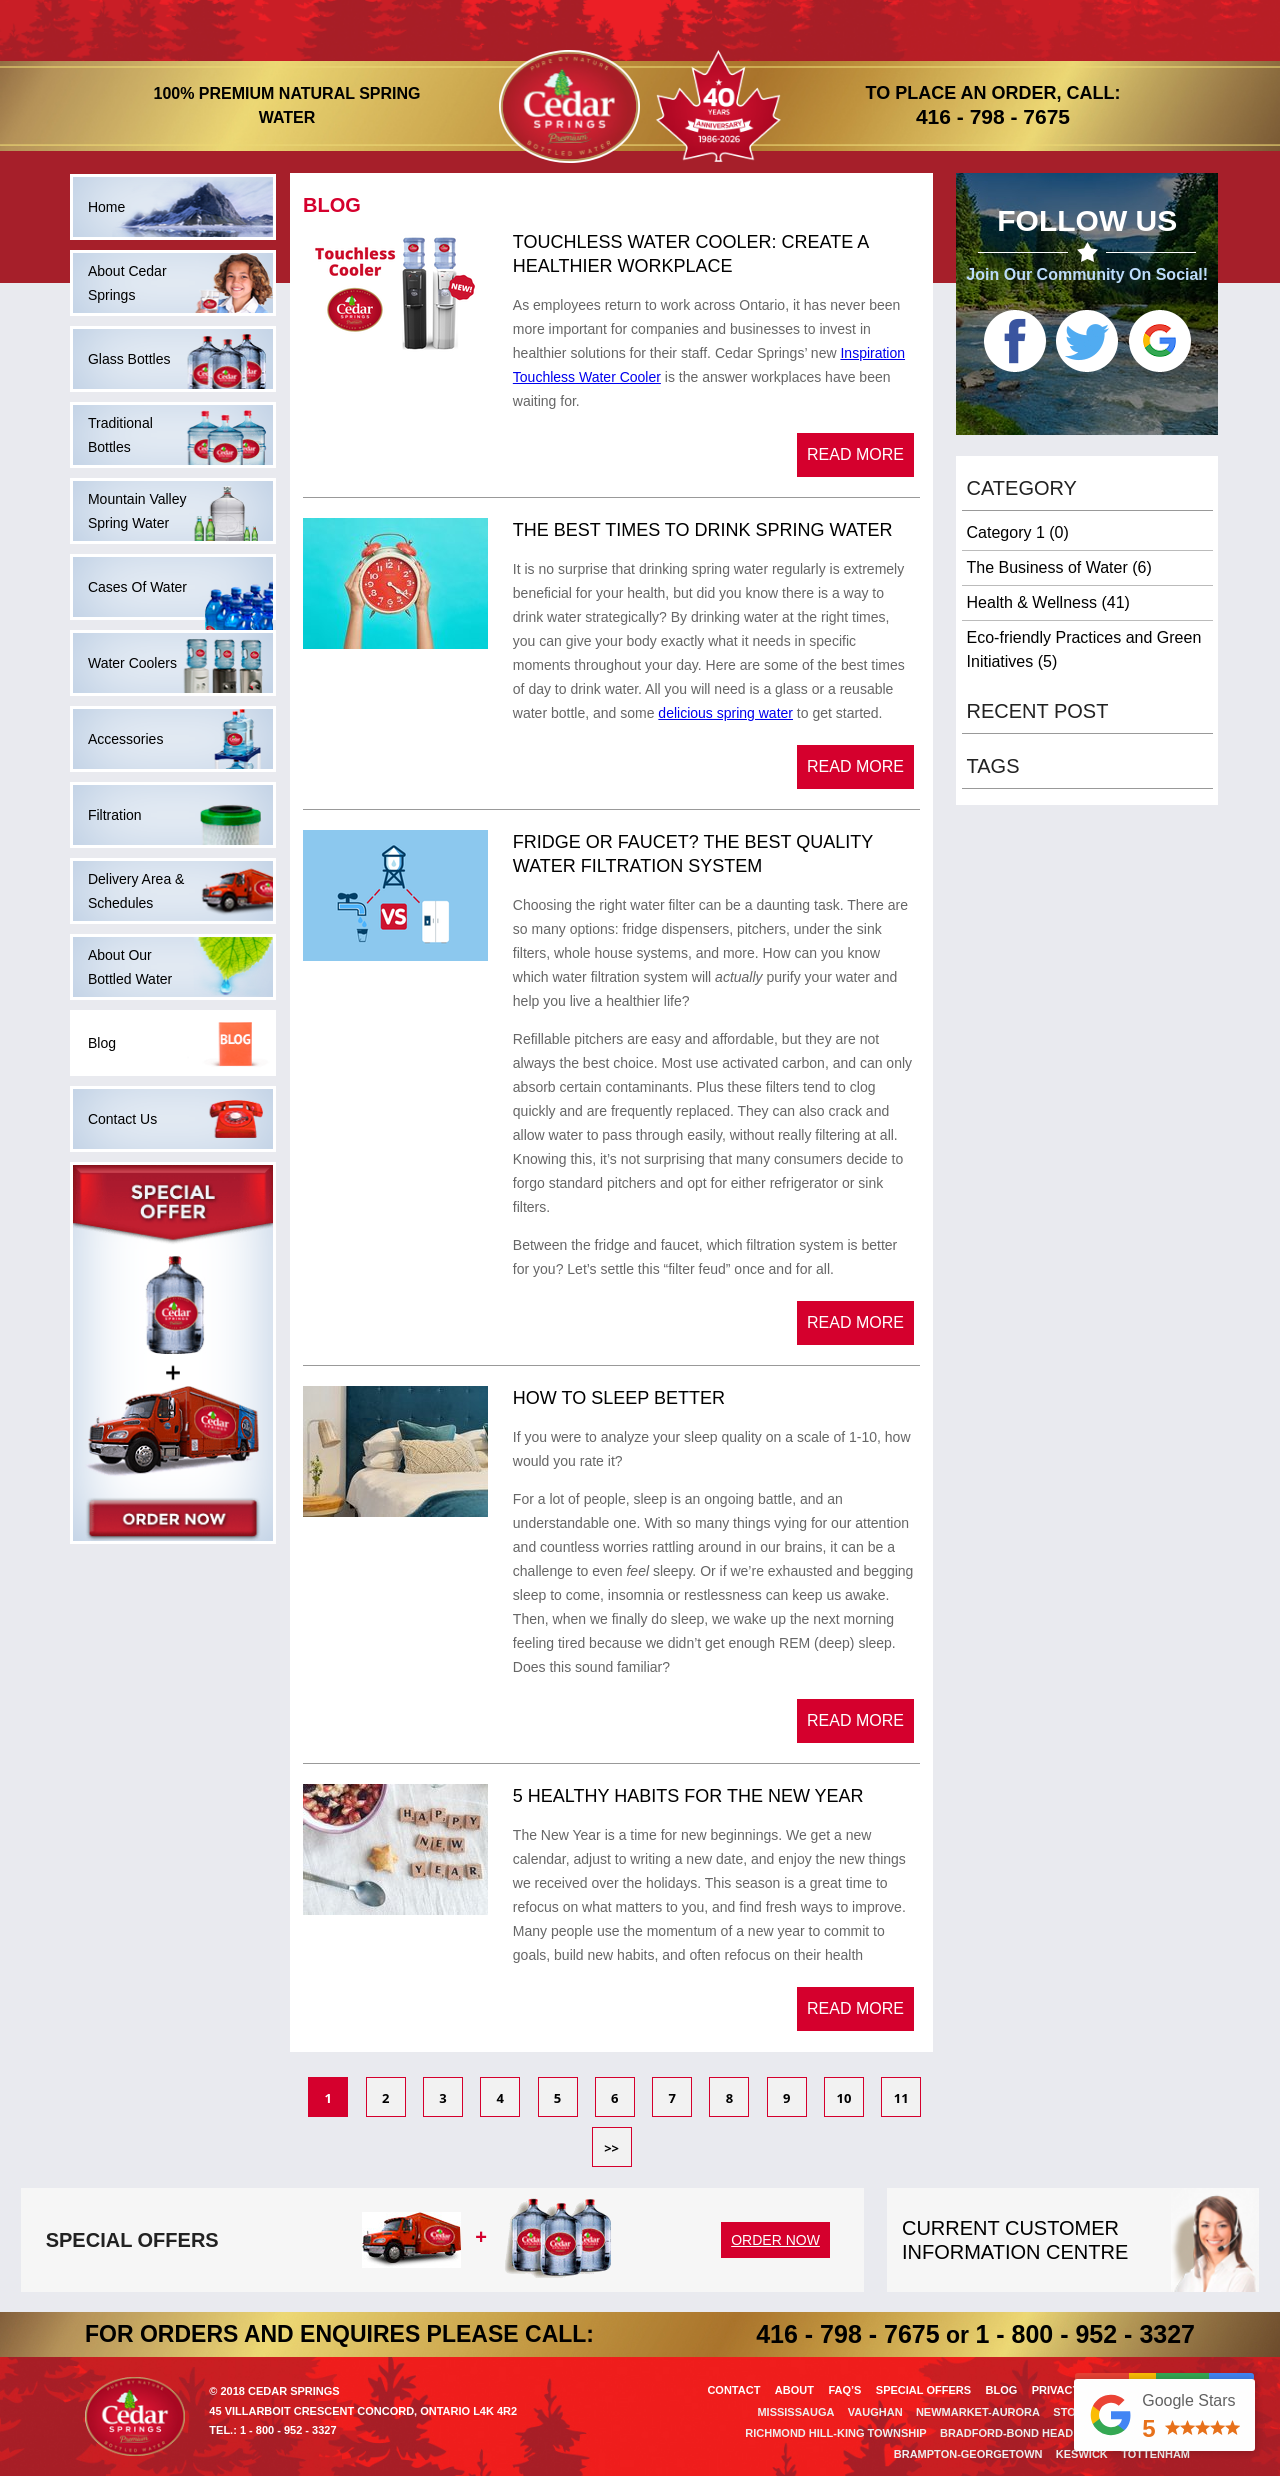 The height and width of the screenshot is (2476, 1280). What do you see at coordinates (844, 2098) in the screenshot?
I see `10` at bounding box center [844, 2098].